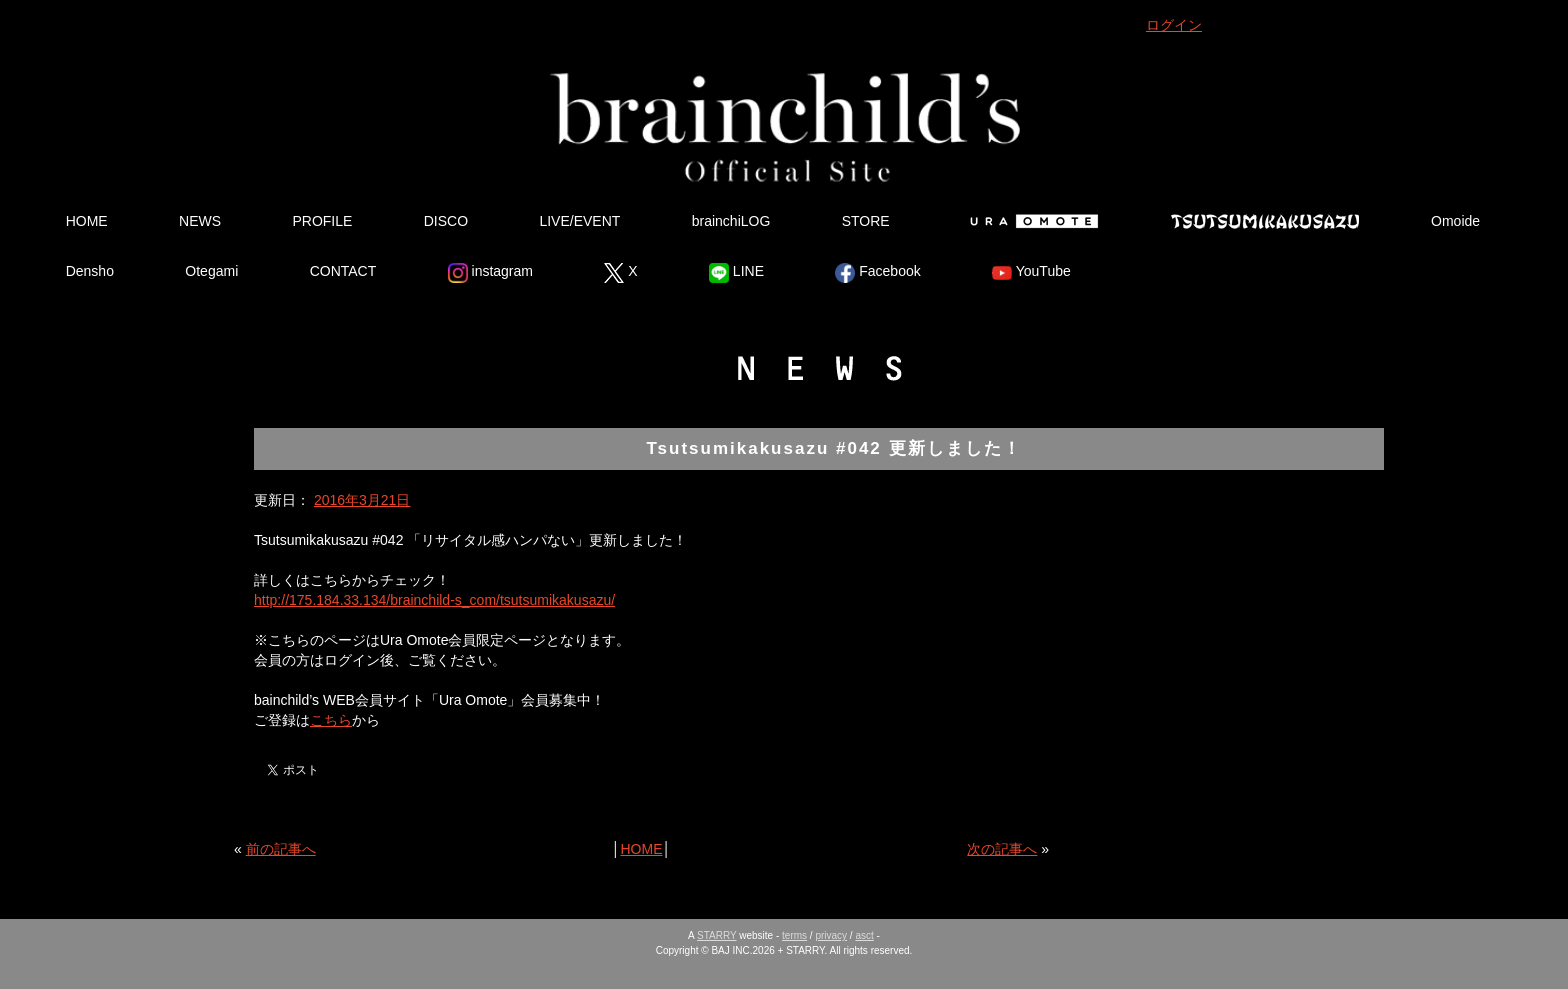 The width and height of the screenshot is (1568, 989). I want to click on STARRY, so click(716, 935).